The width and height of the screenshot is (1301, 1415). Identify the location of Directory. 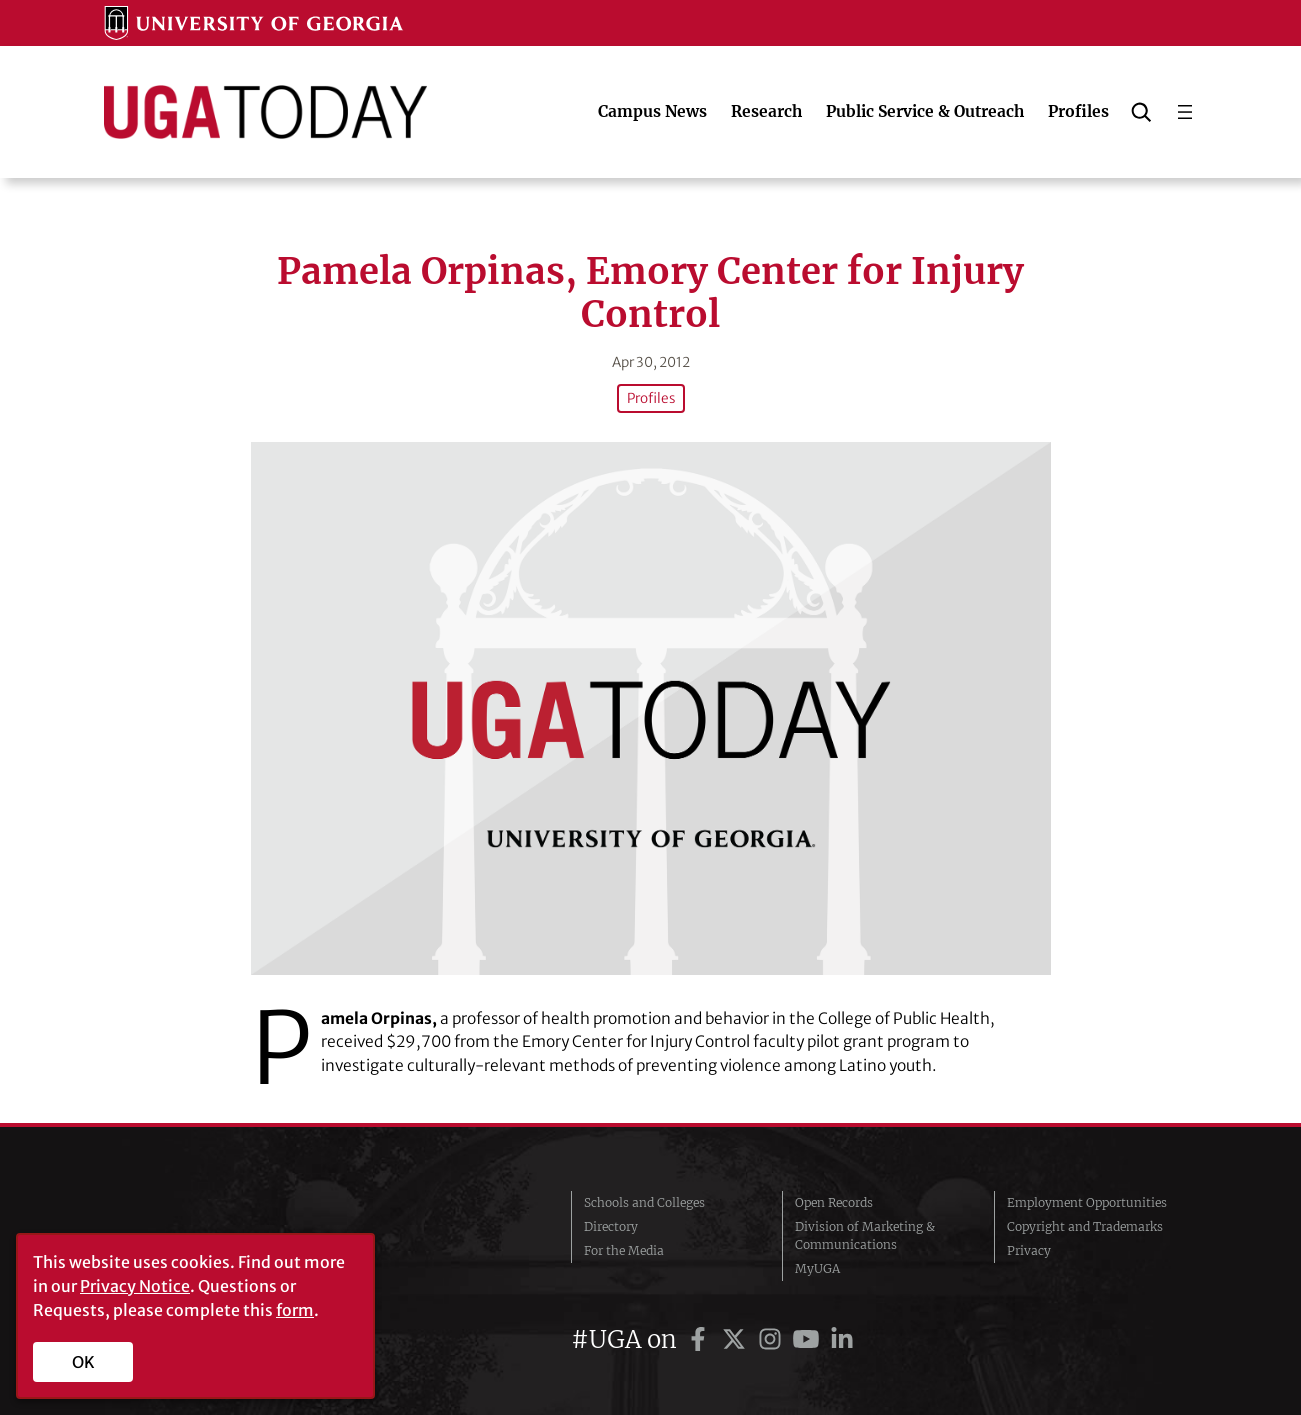
(611, 1226).